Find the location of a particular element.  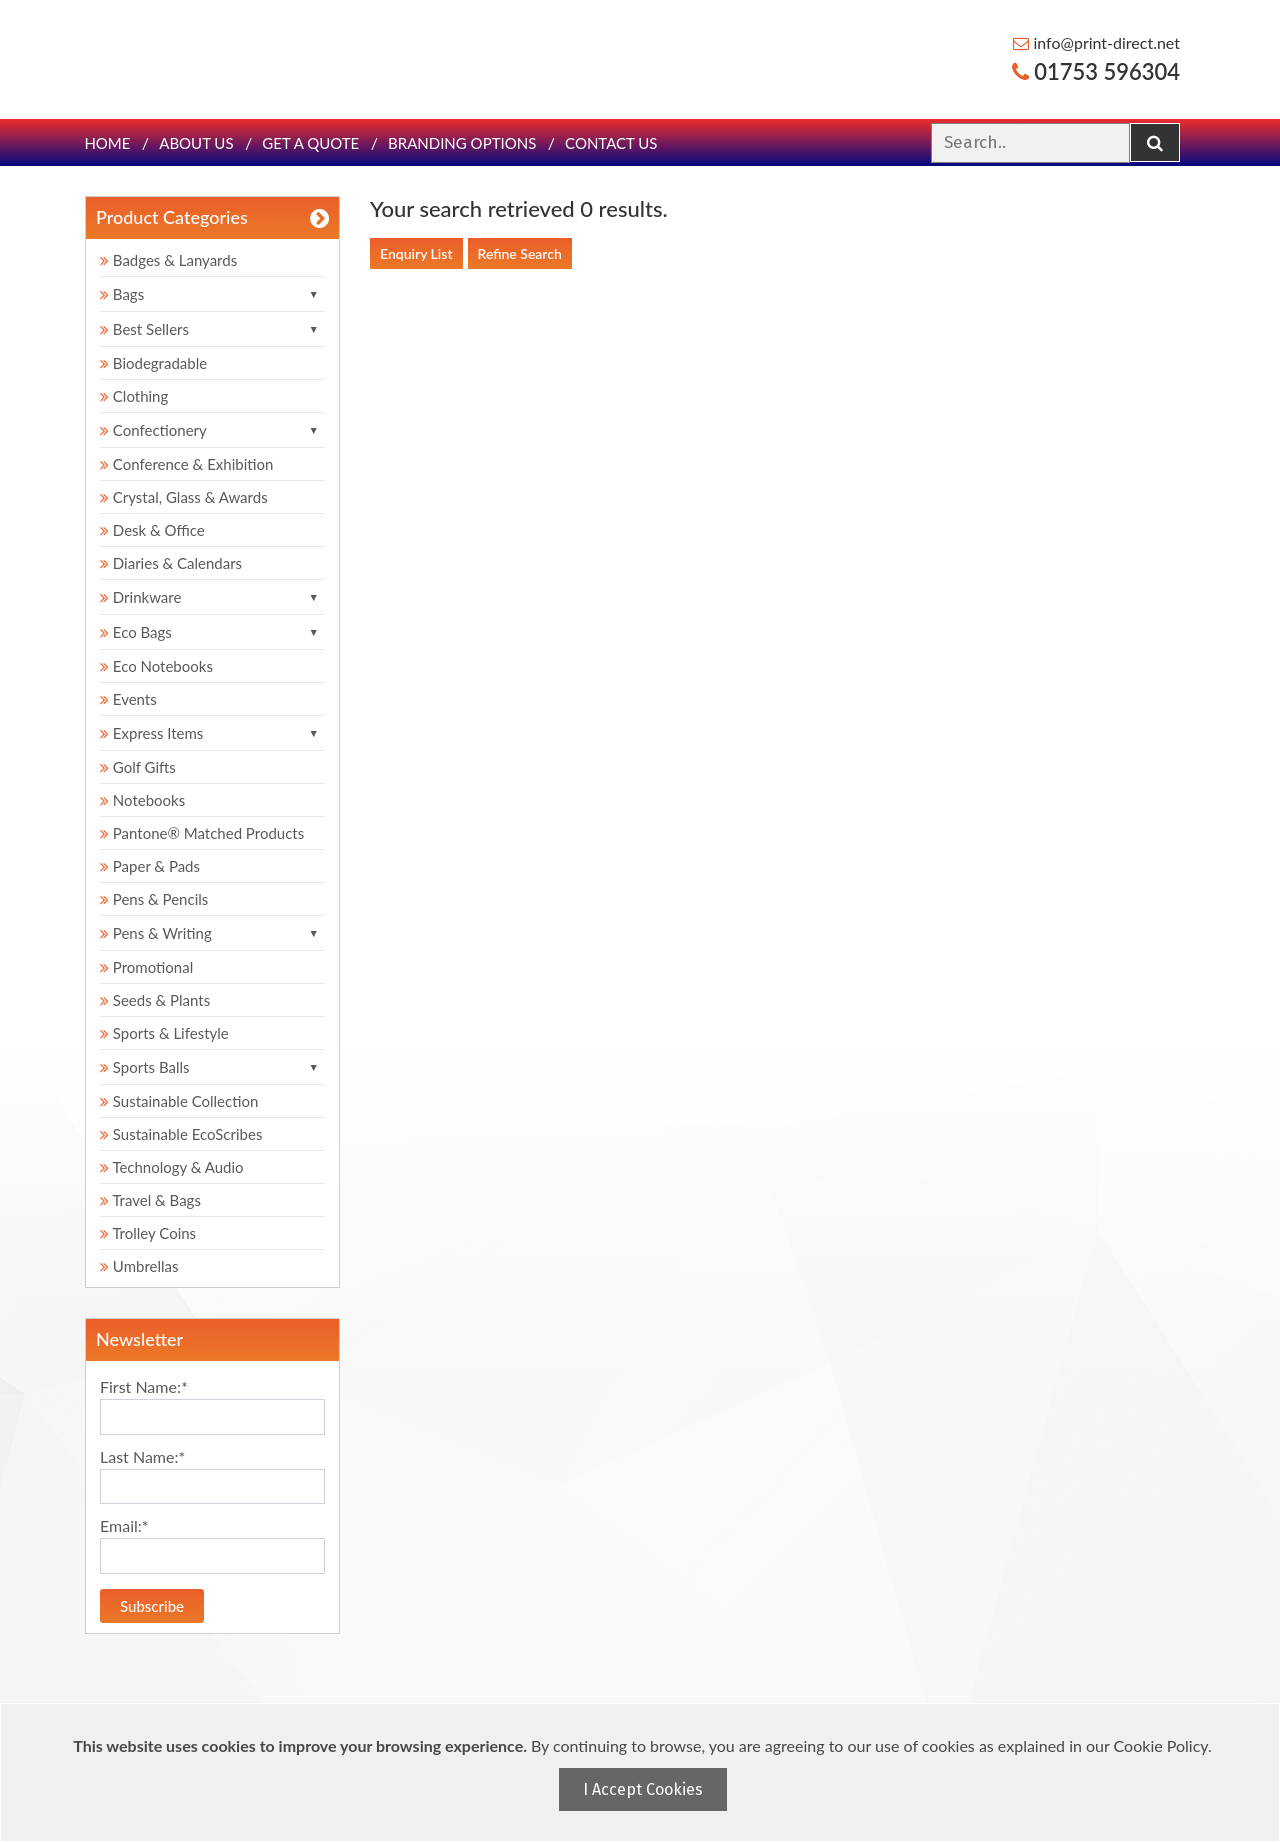

Promotional is located at coordinates (146, 967).